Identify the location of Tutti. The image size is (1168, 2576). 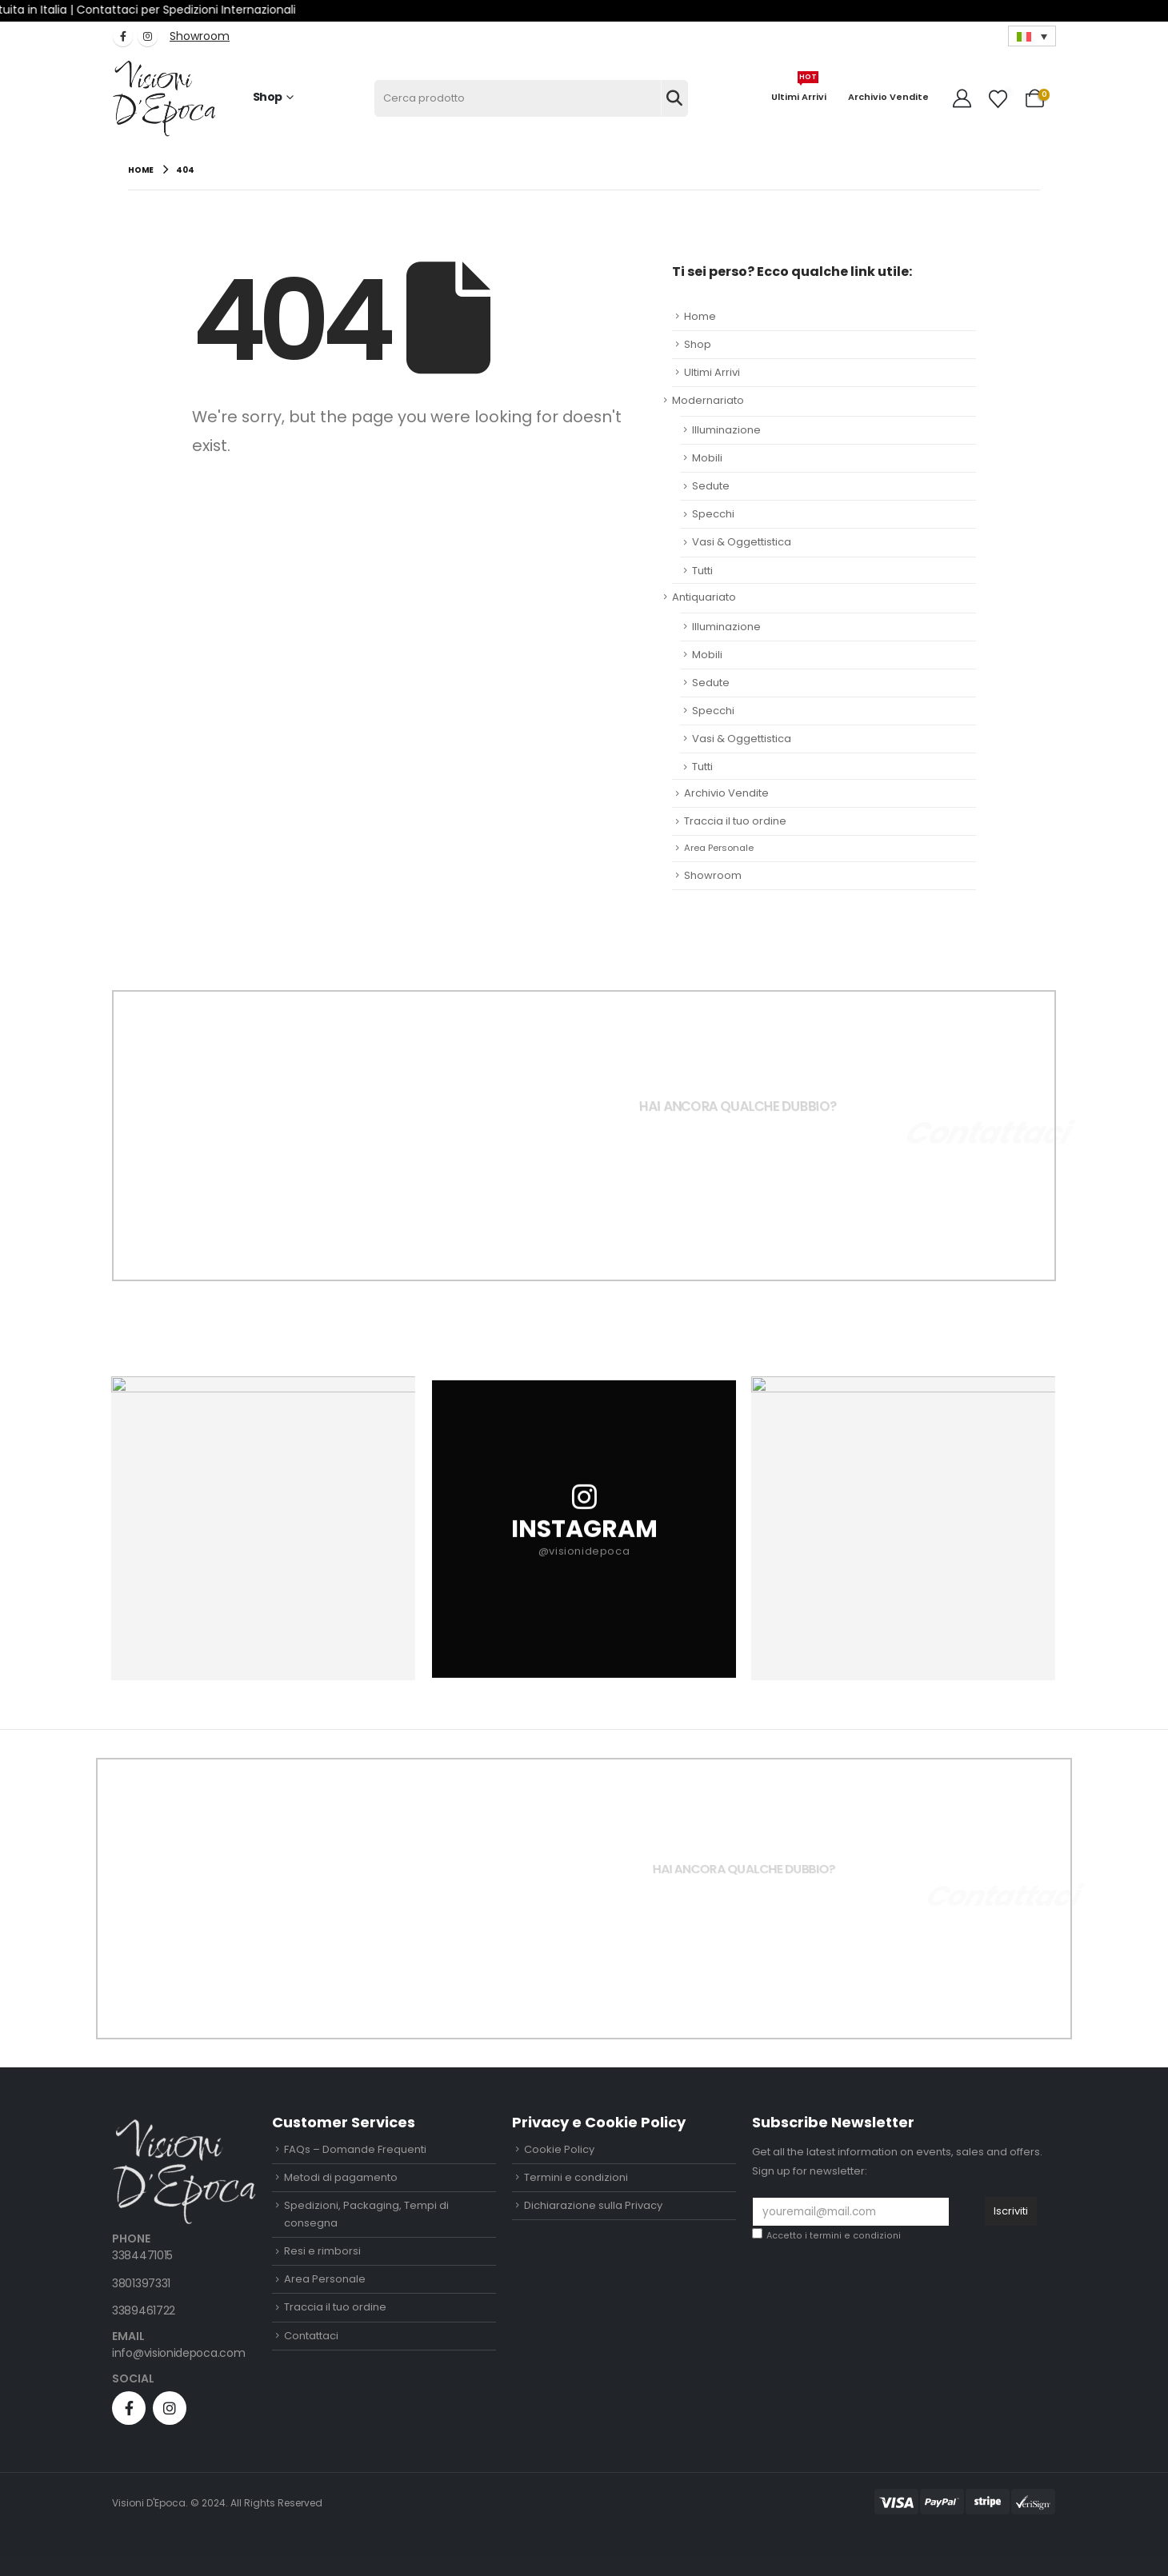
(702, 570).